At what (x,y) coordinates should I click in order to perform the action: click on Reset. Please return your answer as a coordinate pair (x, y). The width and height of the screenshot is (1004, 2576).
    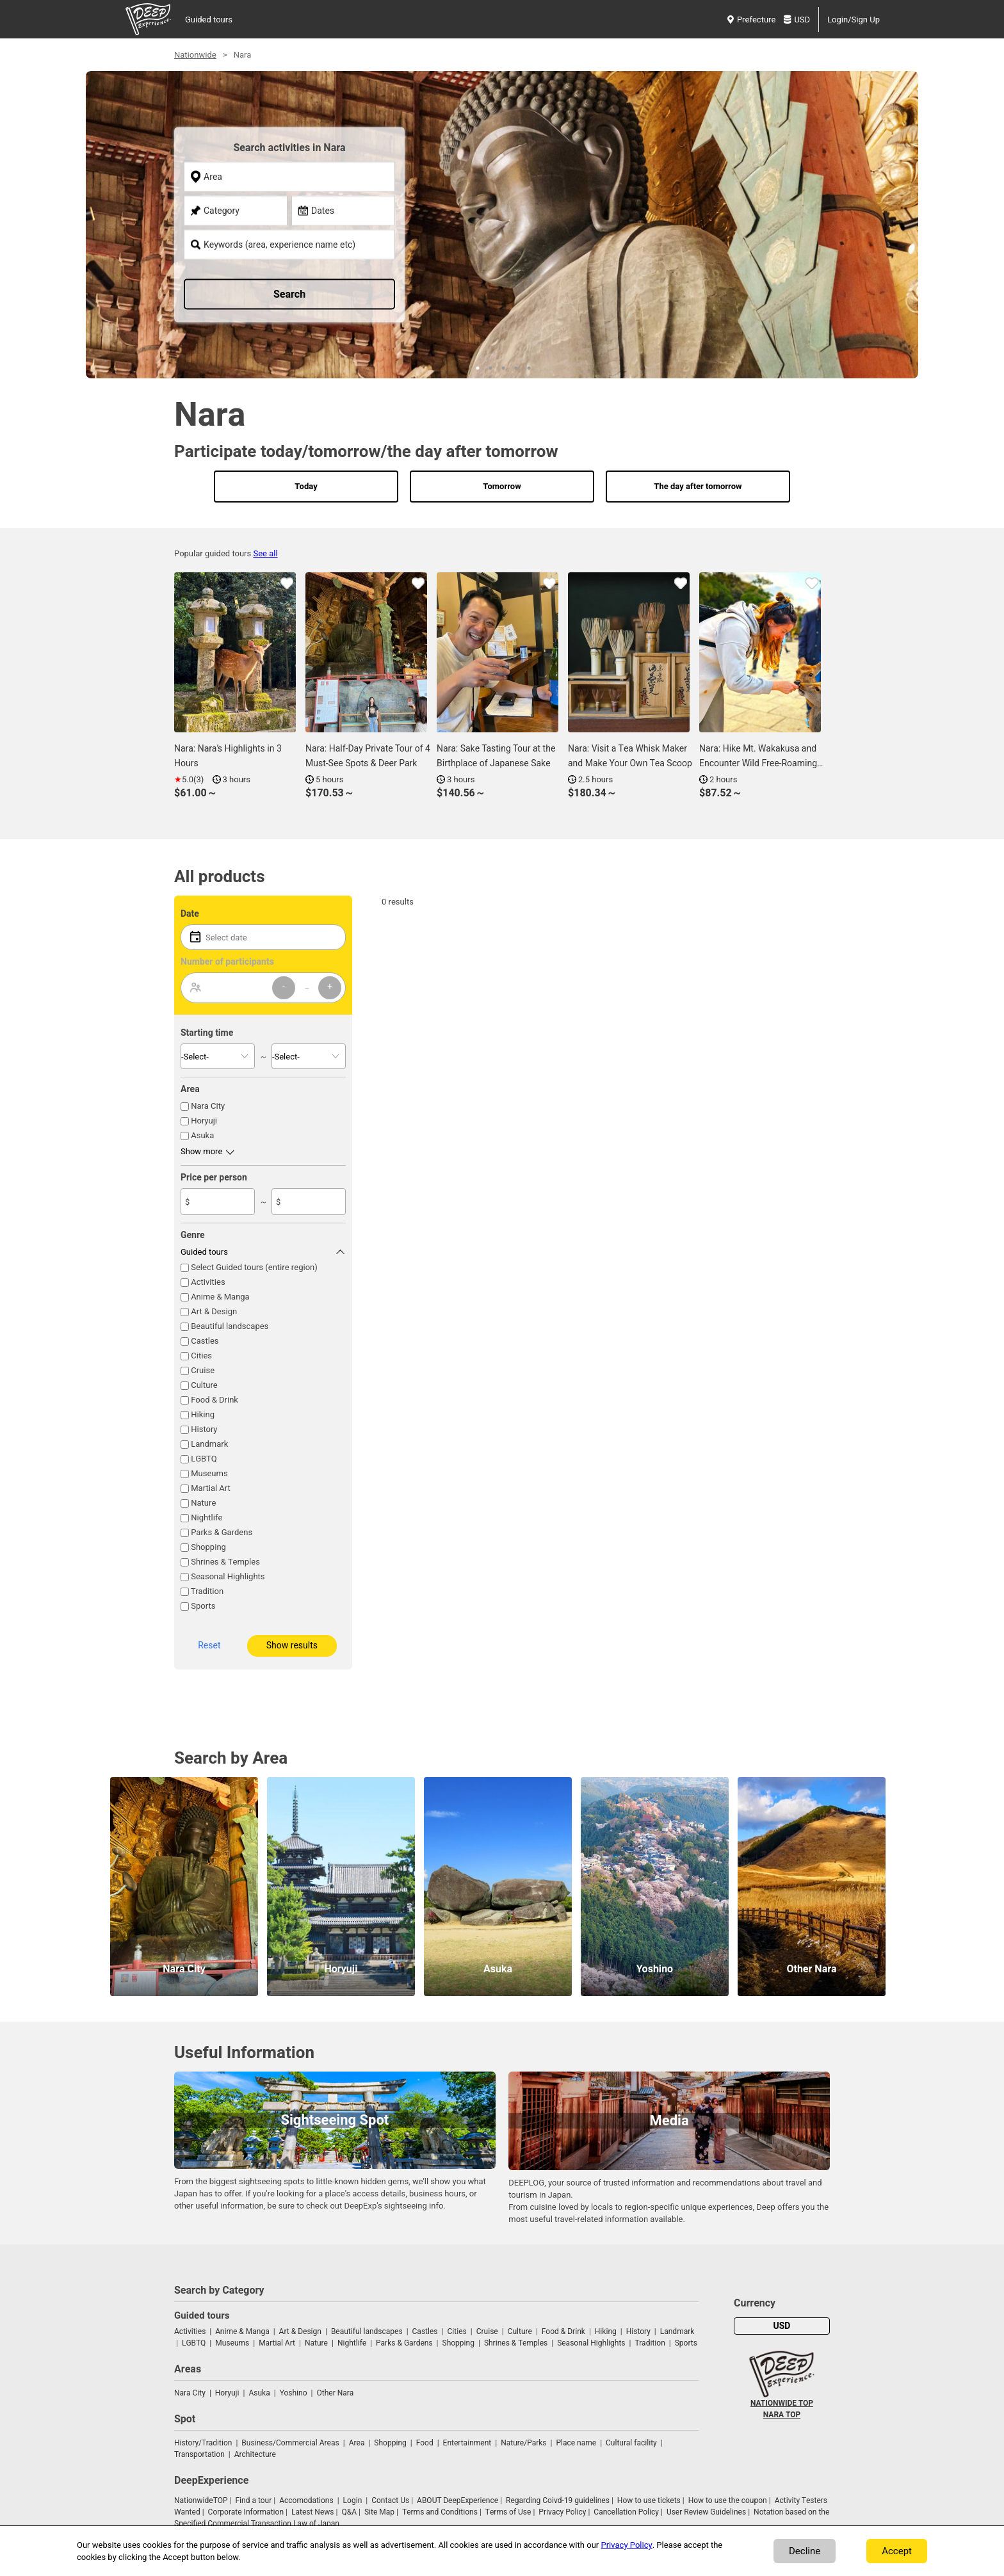
    Looking at the image, I should click on (209, 1645).